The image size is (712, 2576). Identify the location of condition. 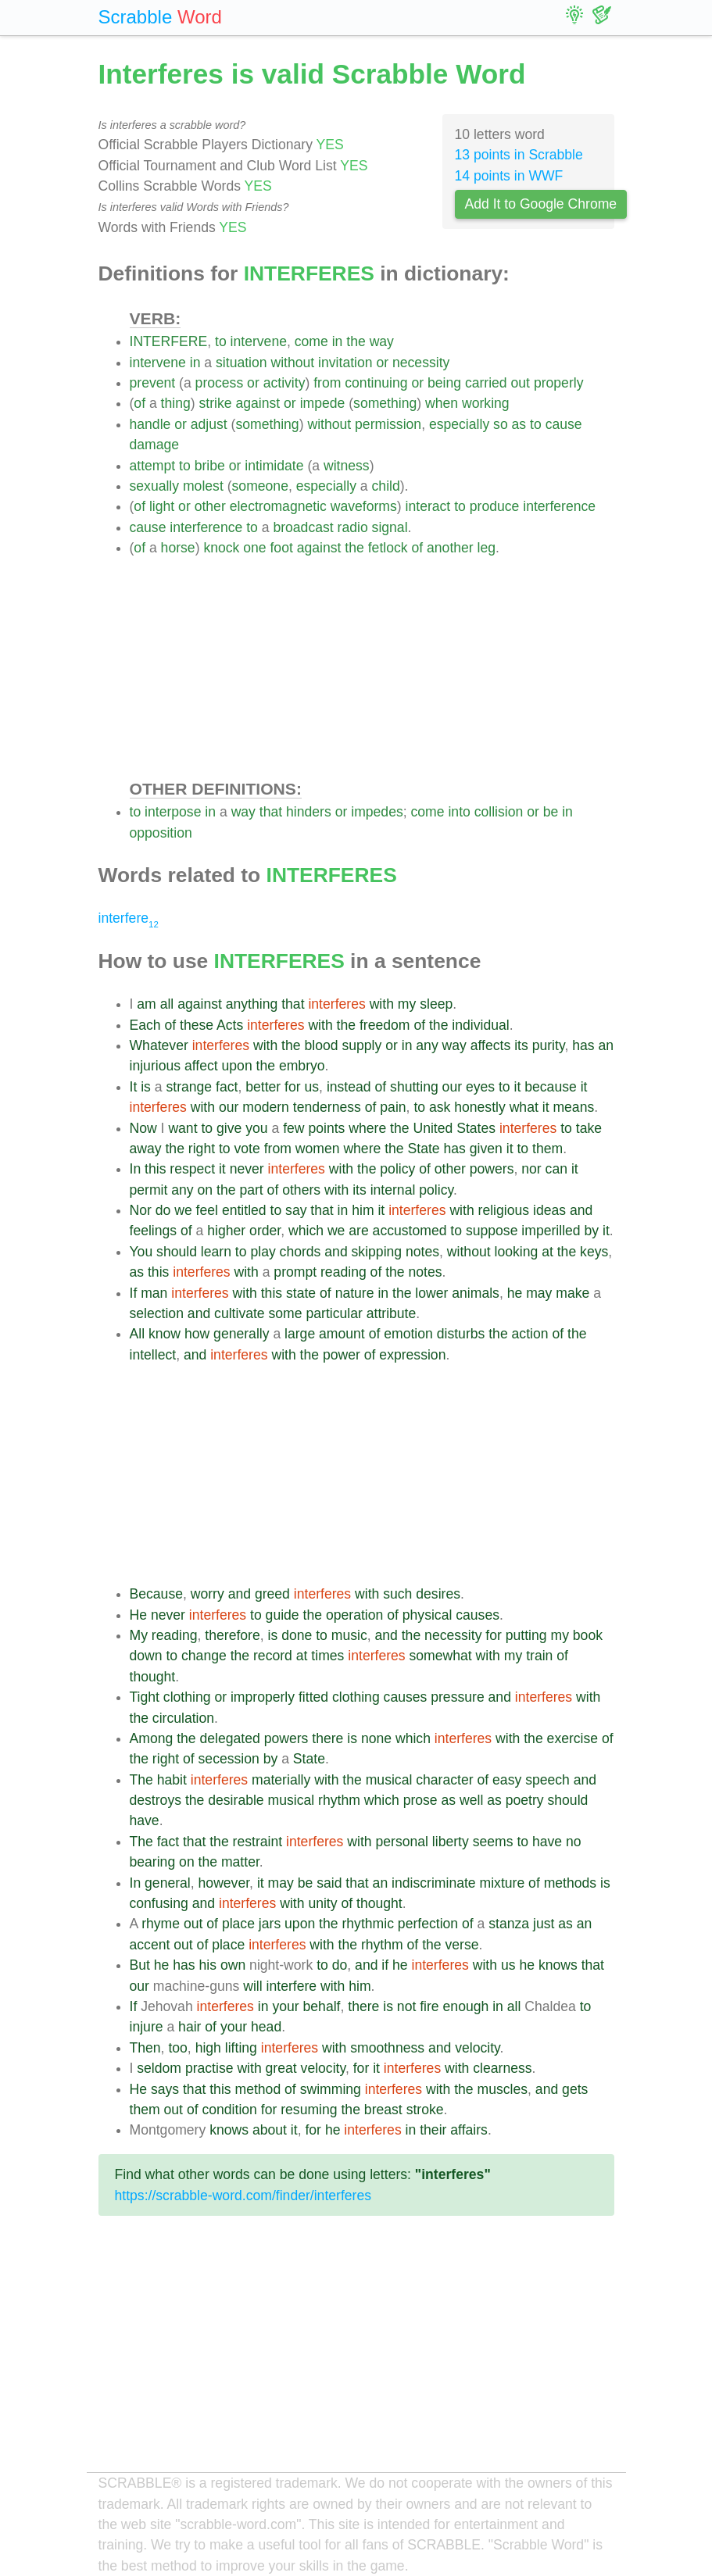
(229, 2109).